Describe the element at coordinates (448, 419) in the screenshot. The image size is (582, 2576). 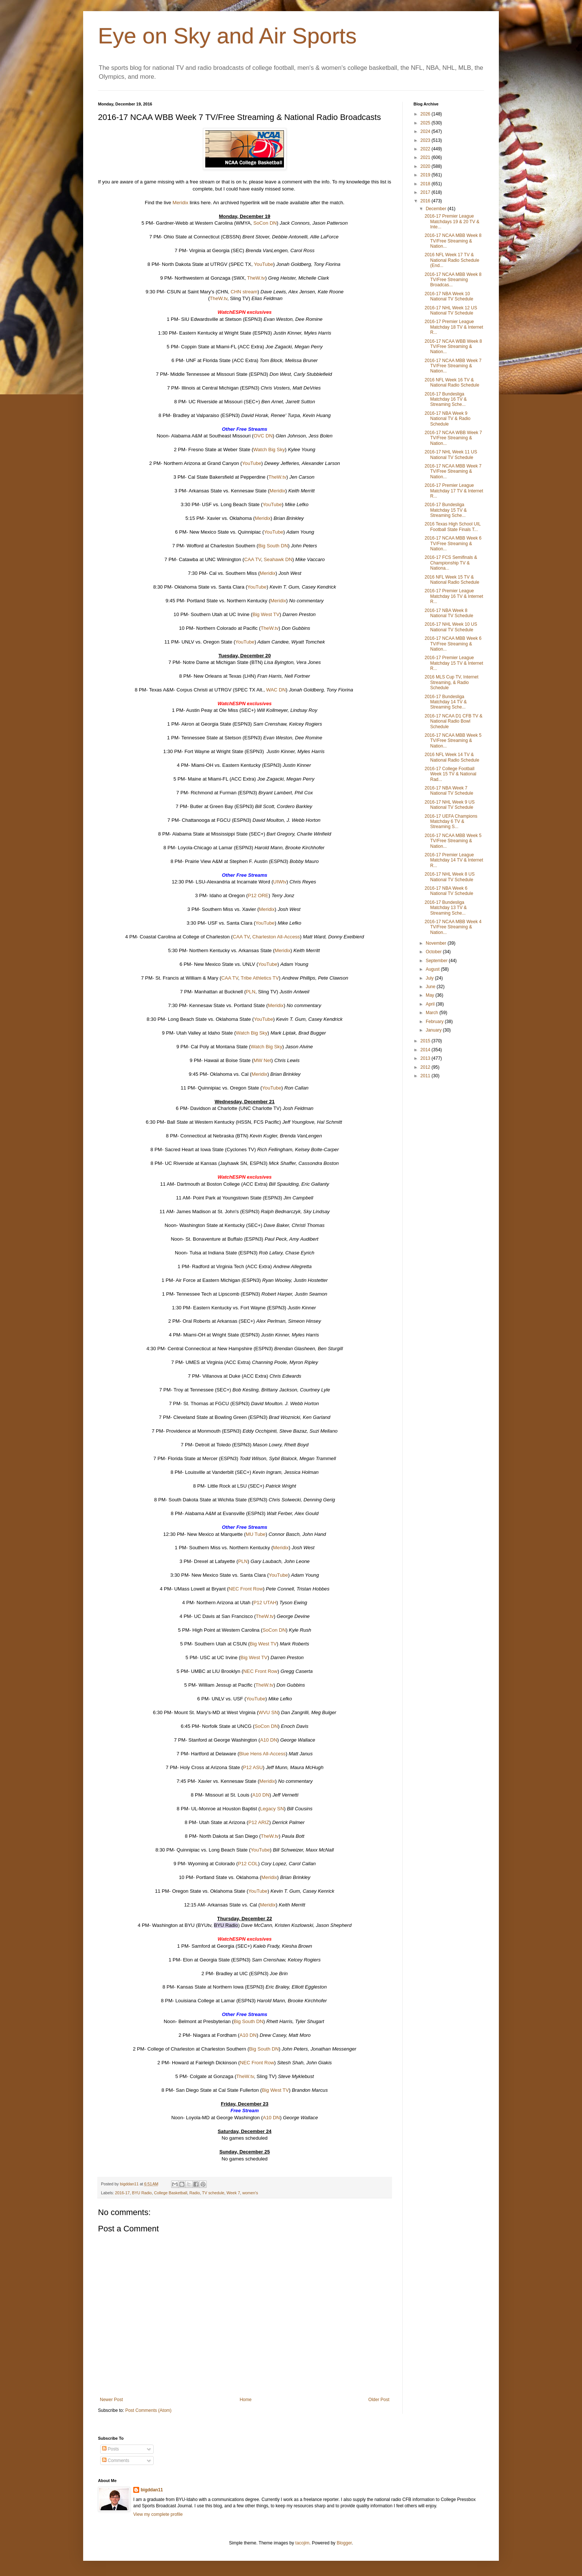
I see `2016-17 NBA Week 9 National TV & Radio Schedule` at that location.